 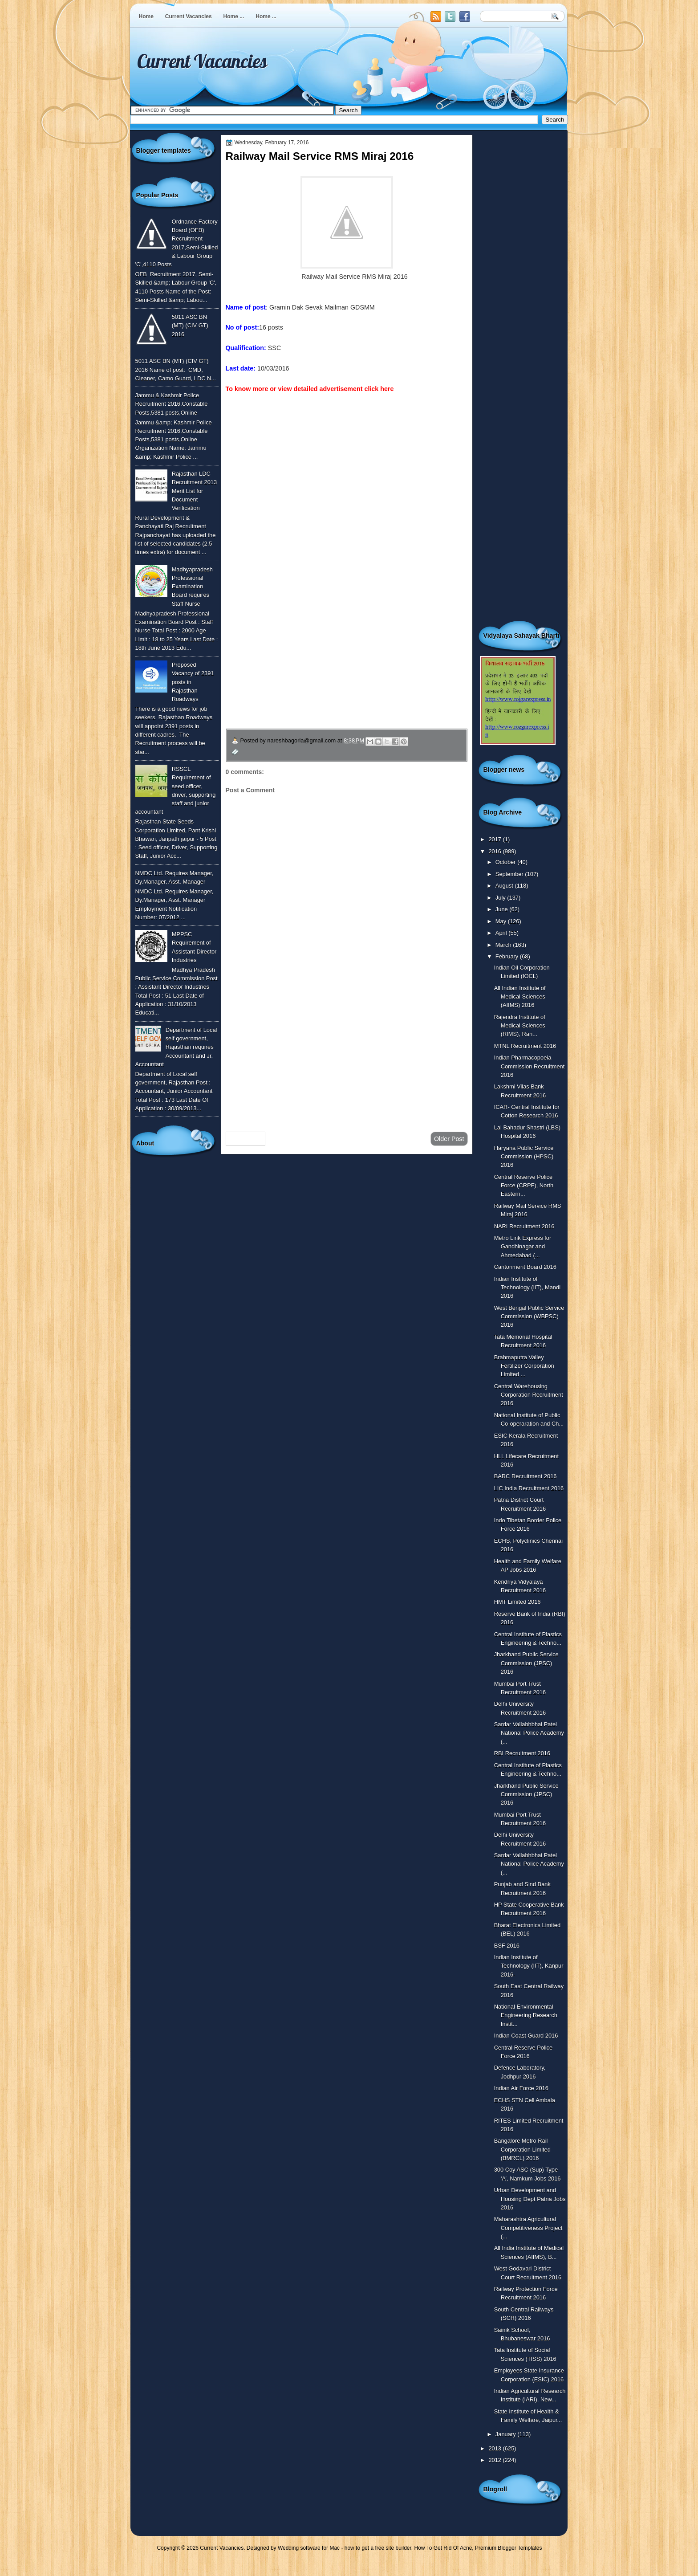 I want to click on Madhyapradesh Professional Examination Board requires Staff Nurse, so click(x=192, y=586).